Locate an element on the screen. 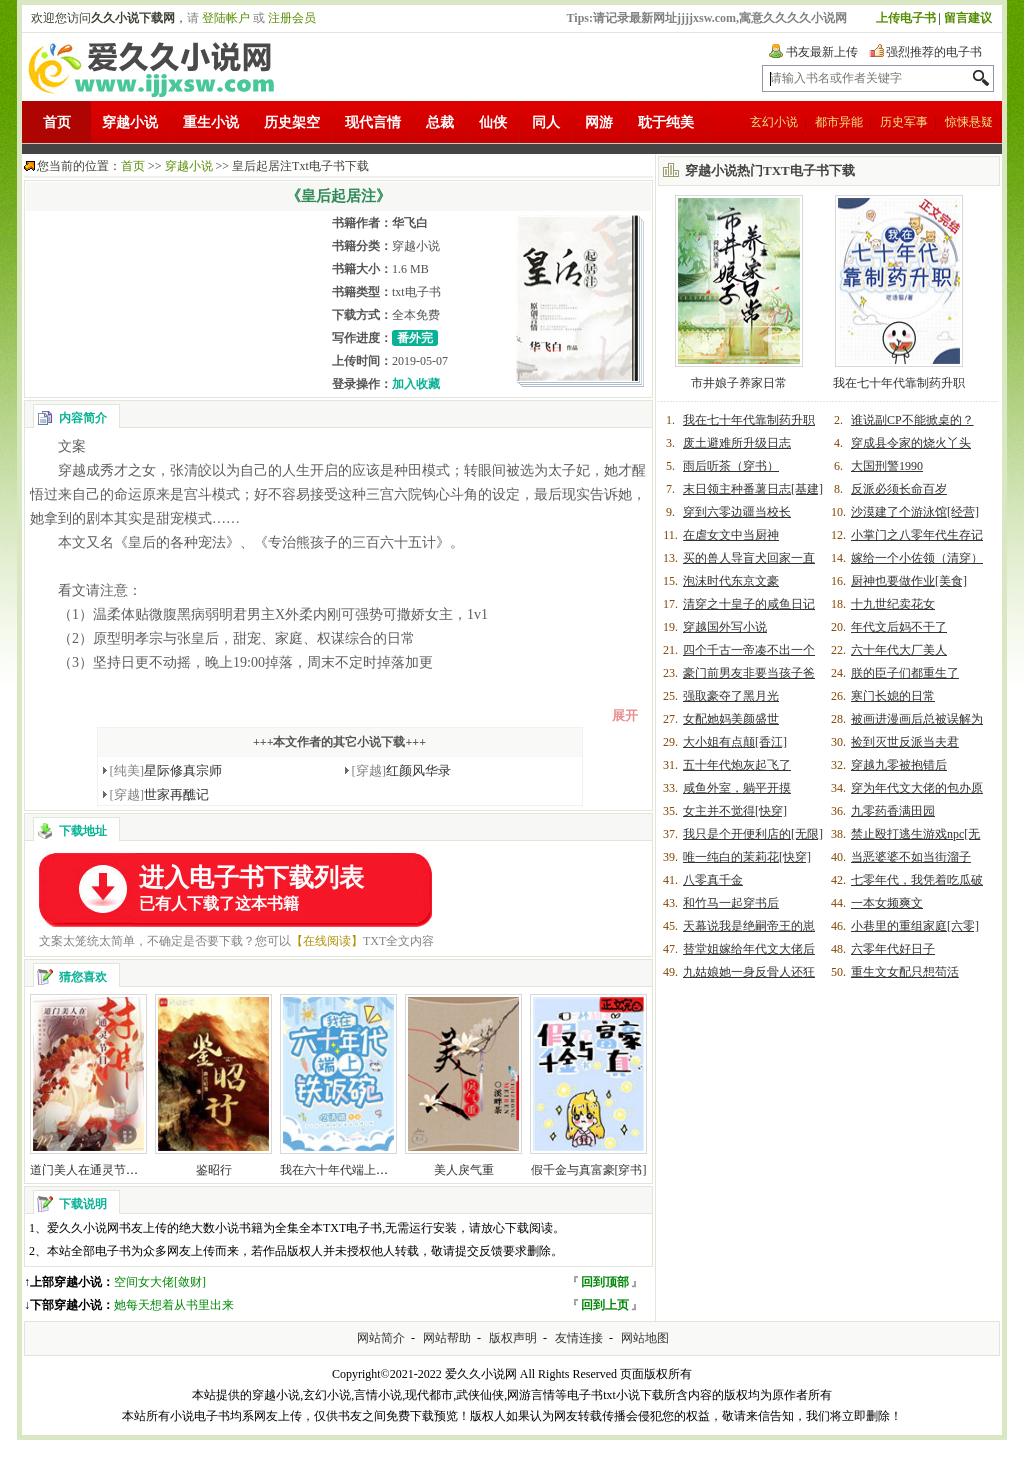 The width and height of the screenshot is (1024, 1458). 九零药香满田园 is located at coordinates (893, 811).